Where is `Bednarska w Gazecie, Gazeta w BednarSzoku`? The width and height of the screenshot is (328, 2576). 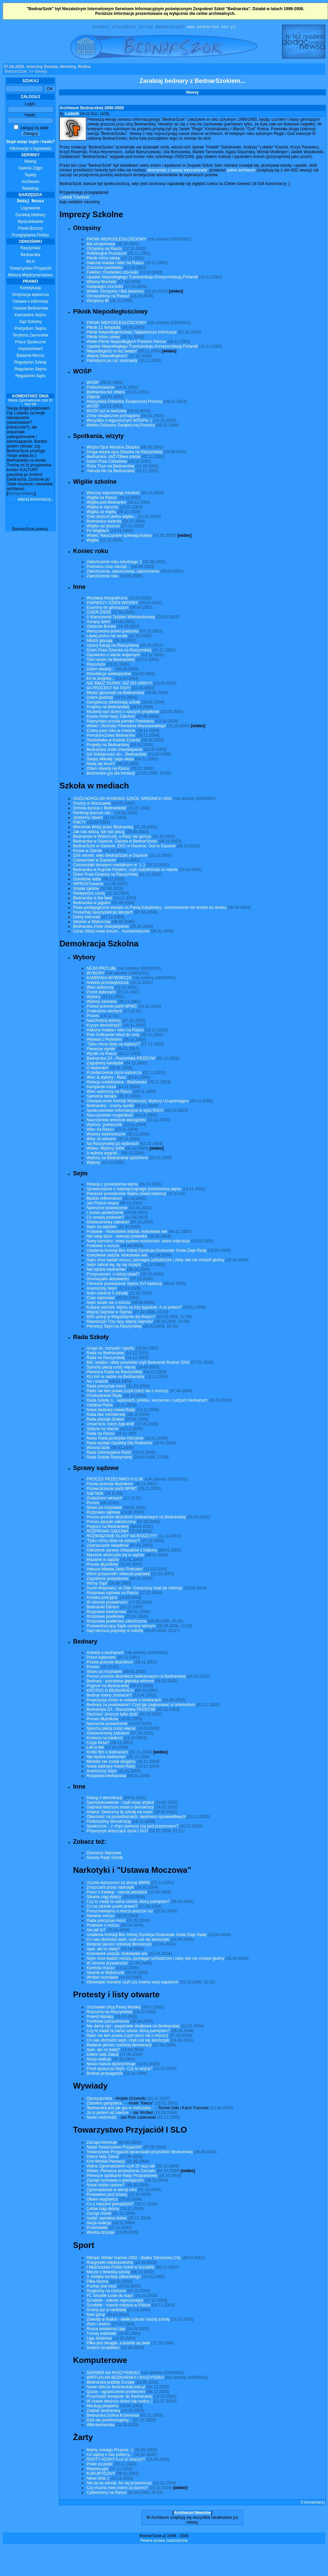 Bednarska w Gazecie, Gazeta w BednarSzoku is located at coordinates (115, 842).